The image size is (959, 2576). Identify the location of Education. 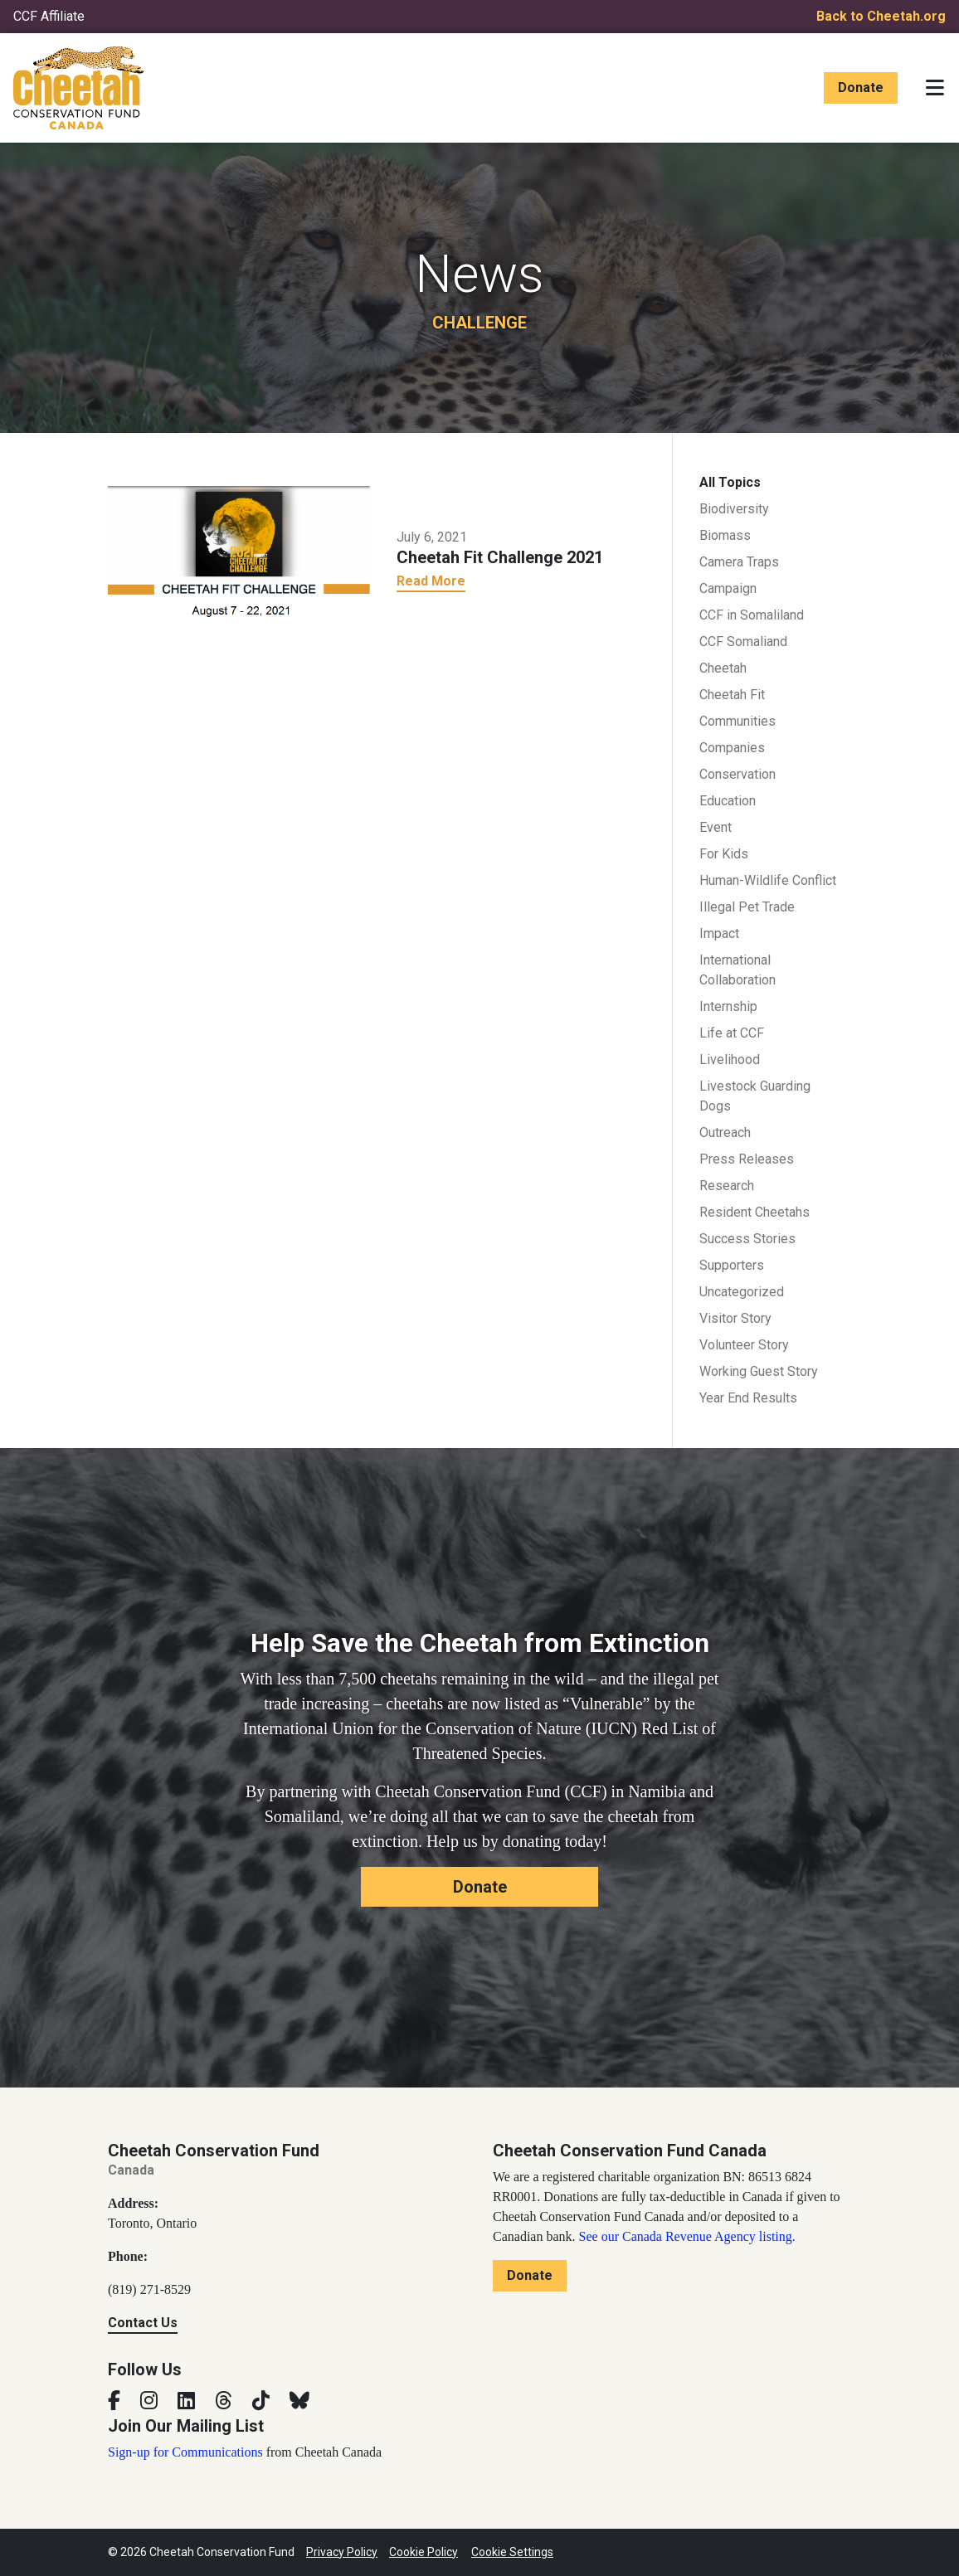
(727, 801).